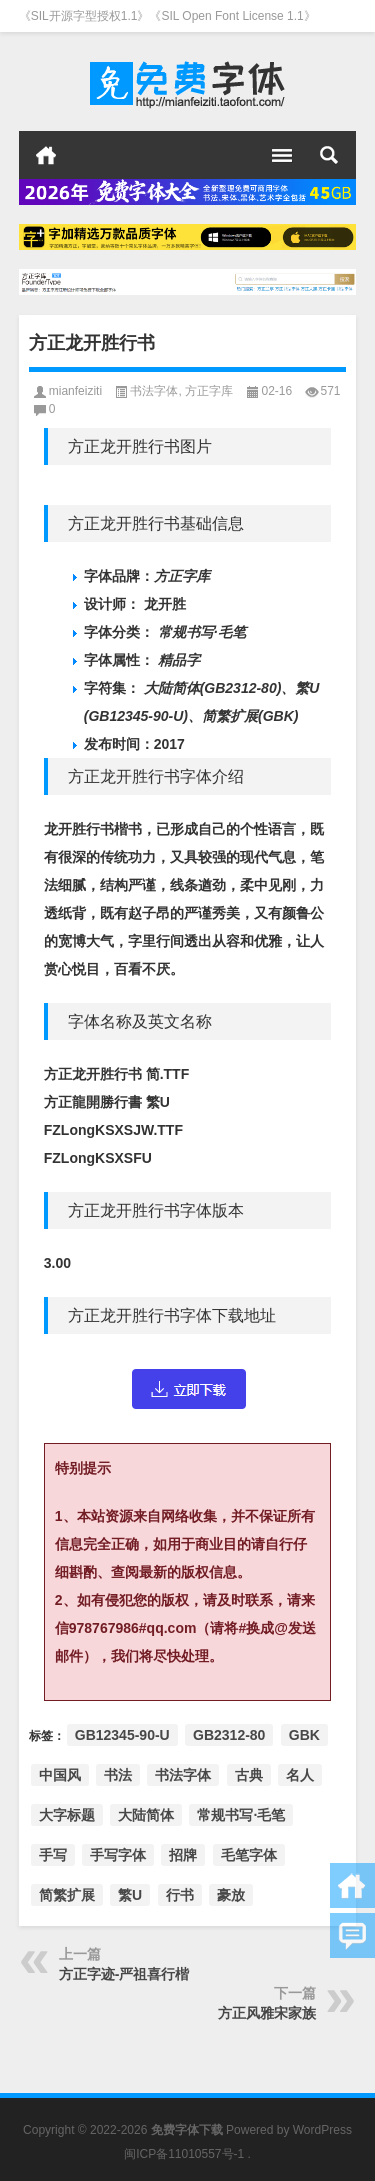  What do you see at coordinates (241, 1815) in the screenshot?
I see `常规书写·毛笔` at bounding box center [241, 1815].